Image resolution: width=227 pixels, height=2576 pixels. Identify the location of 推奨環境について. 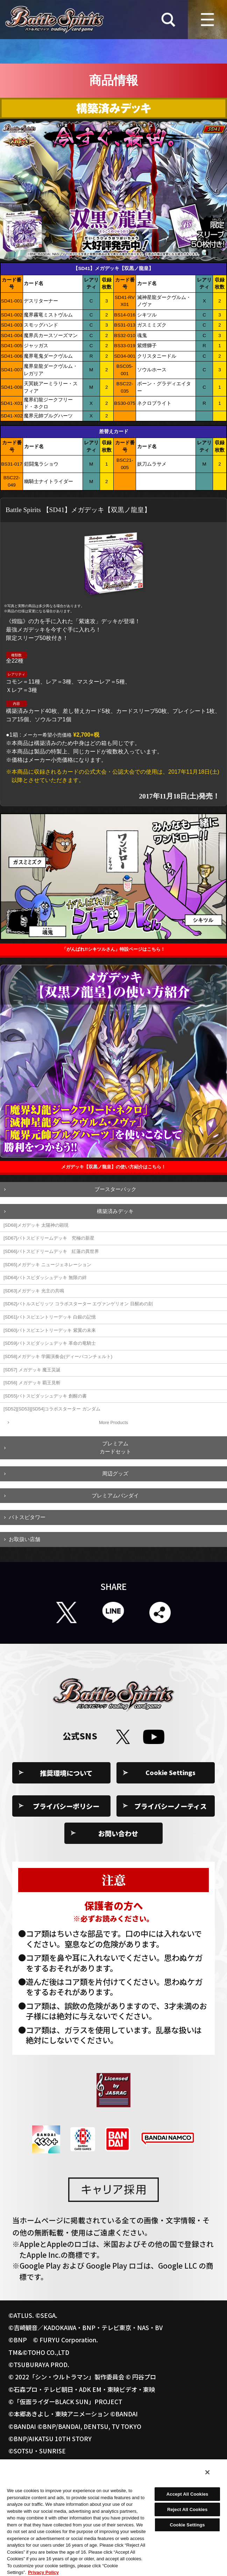
(66, 1773).